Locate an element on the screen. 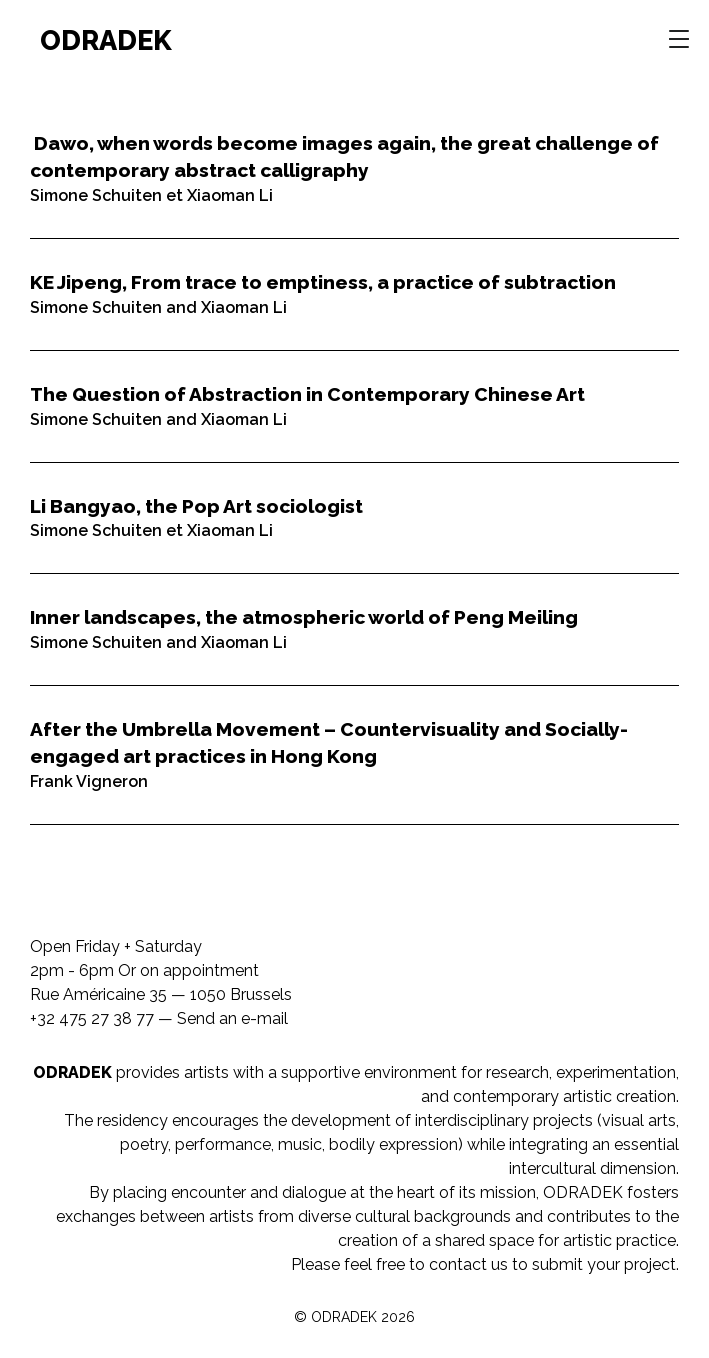  Please feel free to contact us to submit your project. is located at coordinates (485, 1264).